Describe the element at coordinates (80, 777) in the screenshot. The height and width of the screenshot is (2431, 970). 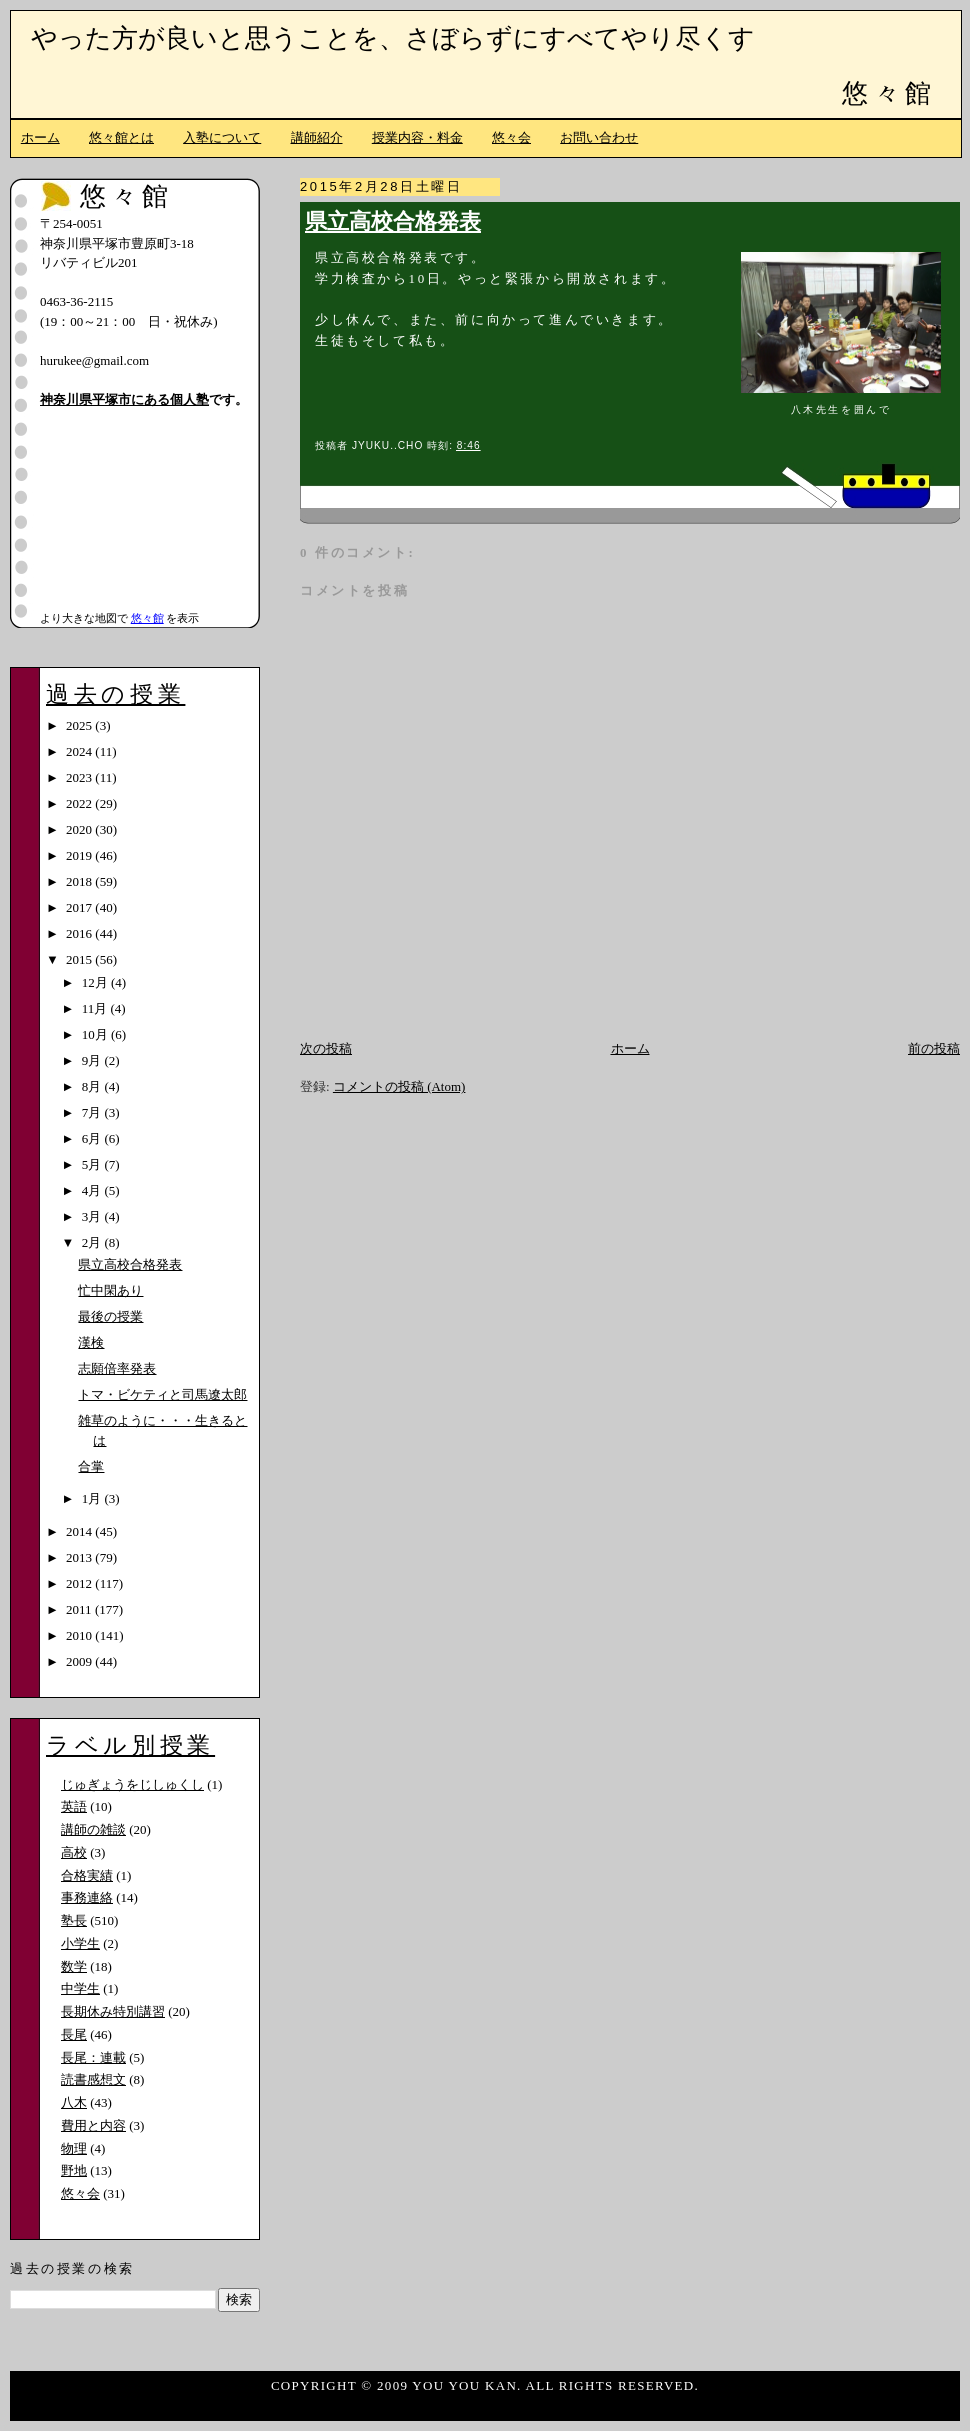
I see `2023` at that location.